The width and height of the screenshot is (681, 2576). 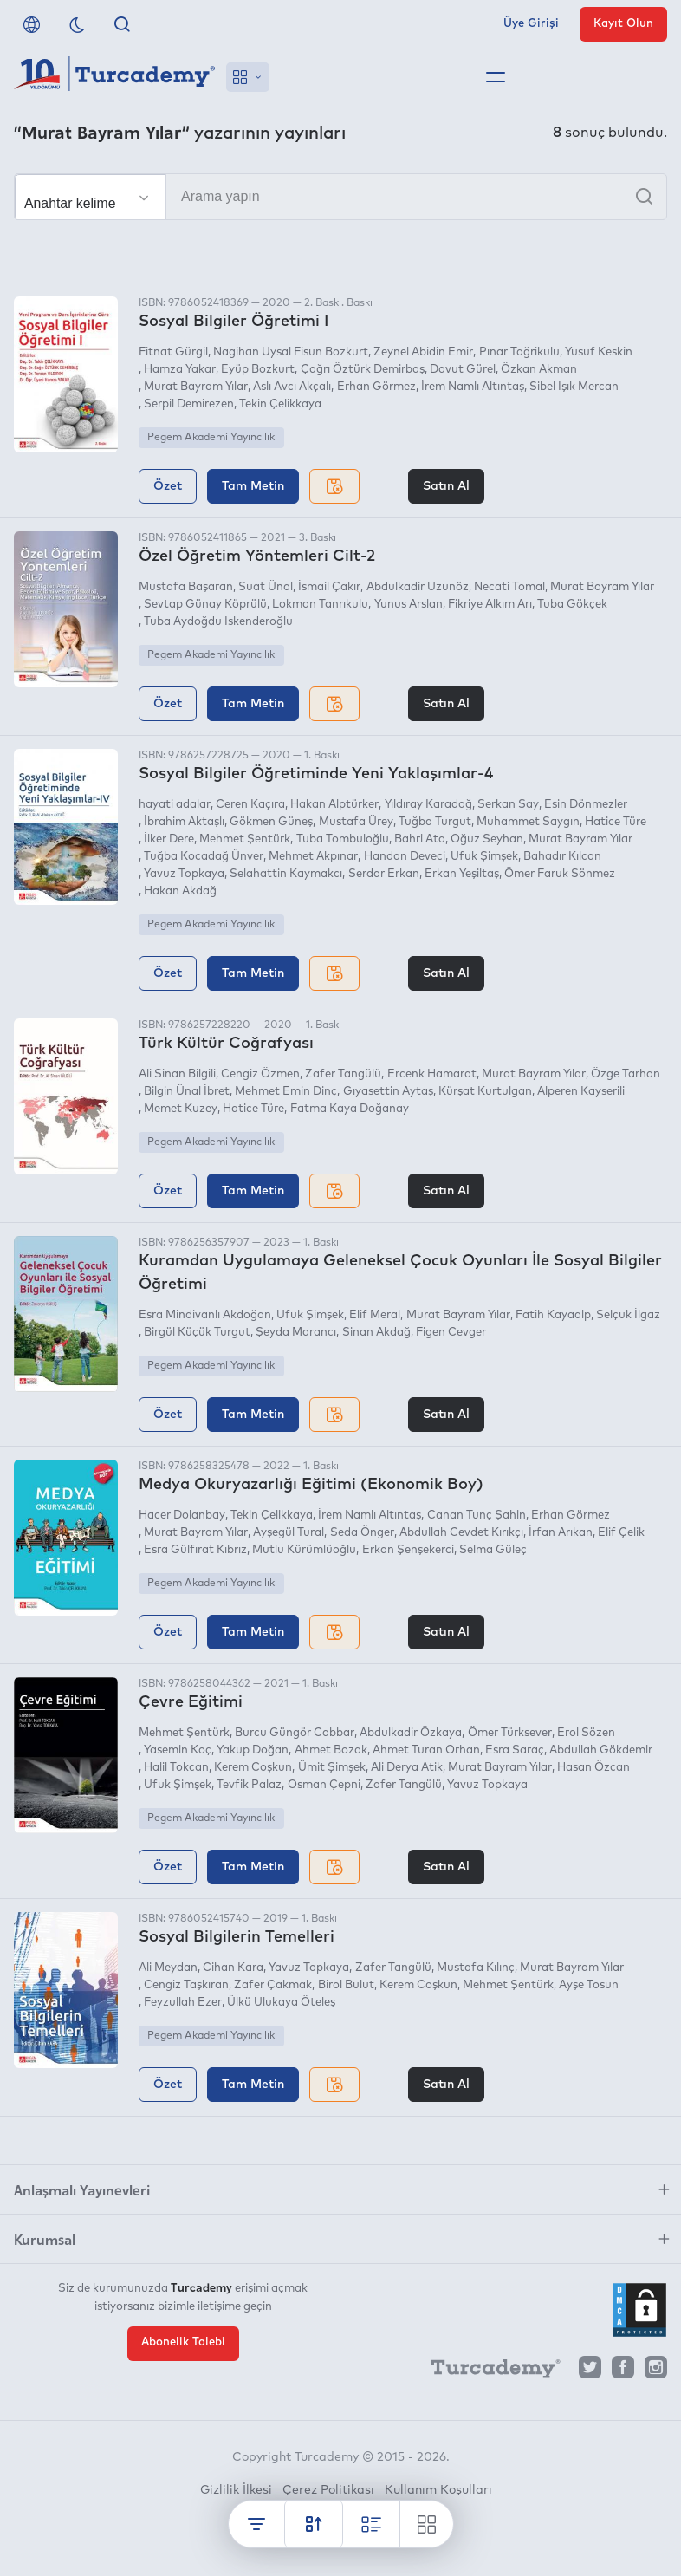 What do you see at coordinates (304, 1550) in the screenshot?
I see `Mutlu Kürümlüoğlu` at bounding box center [304, 1550].